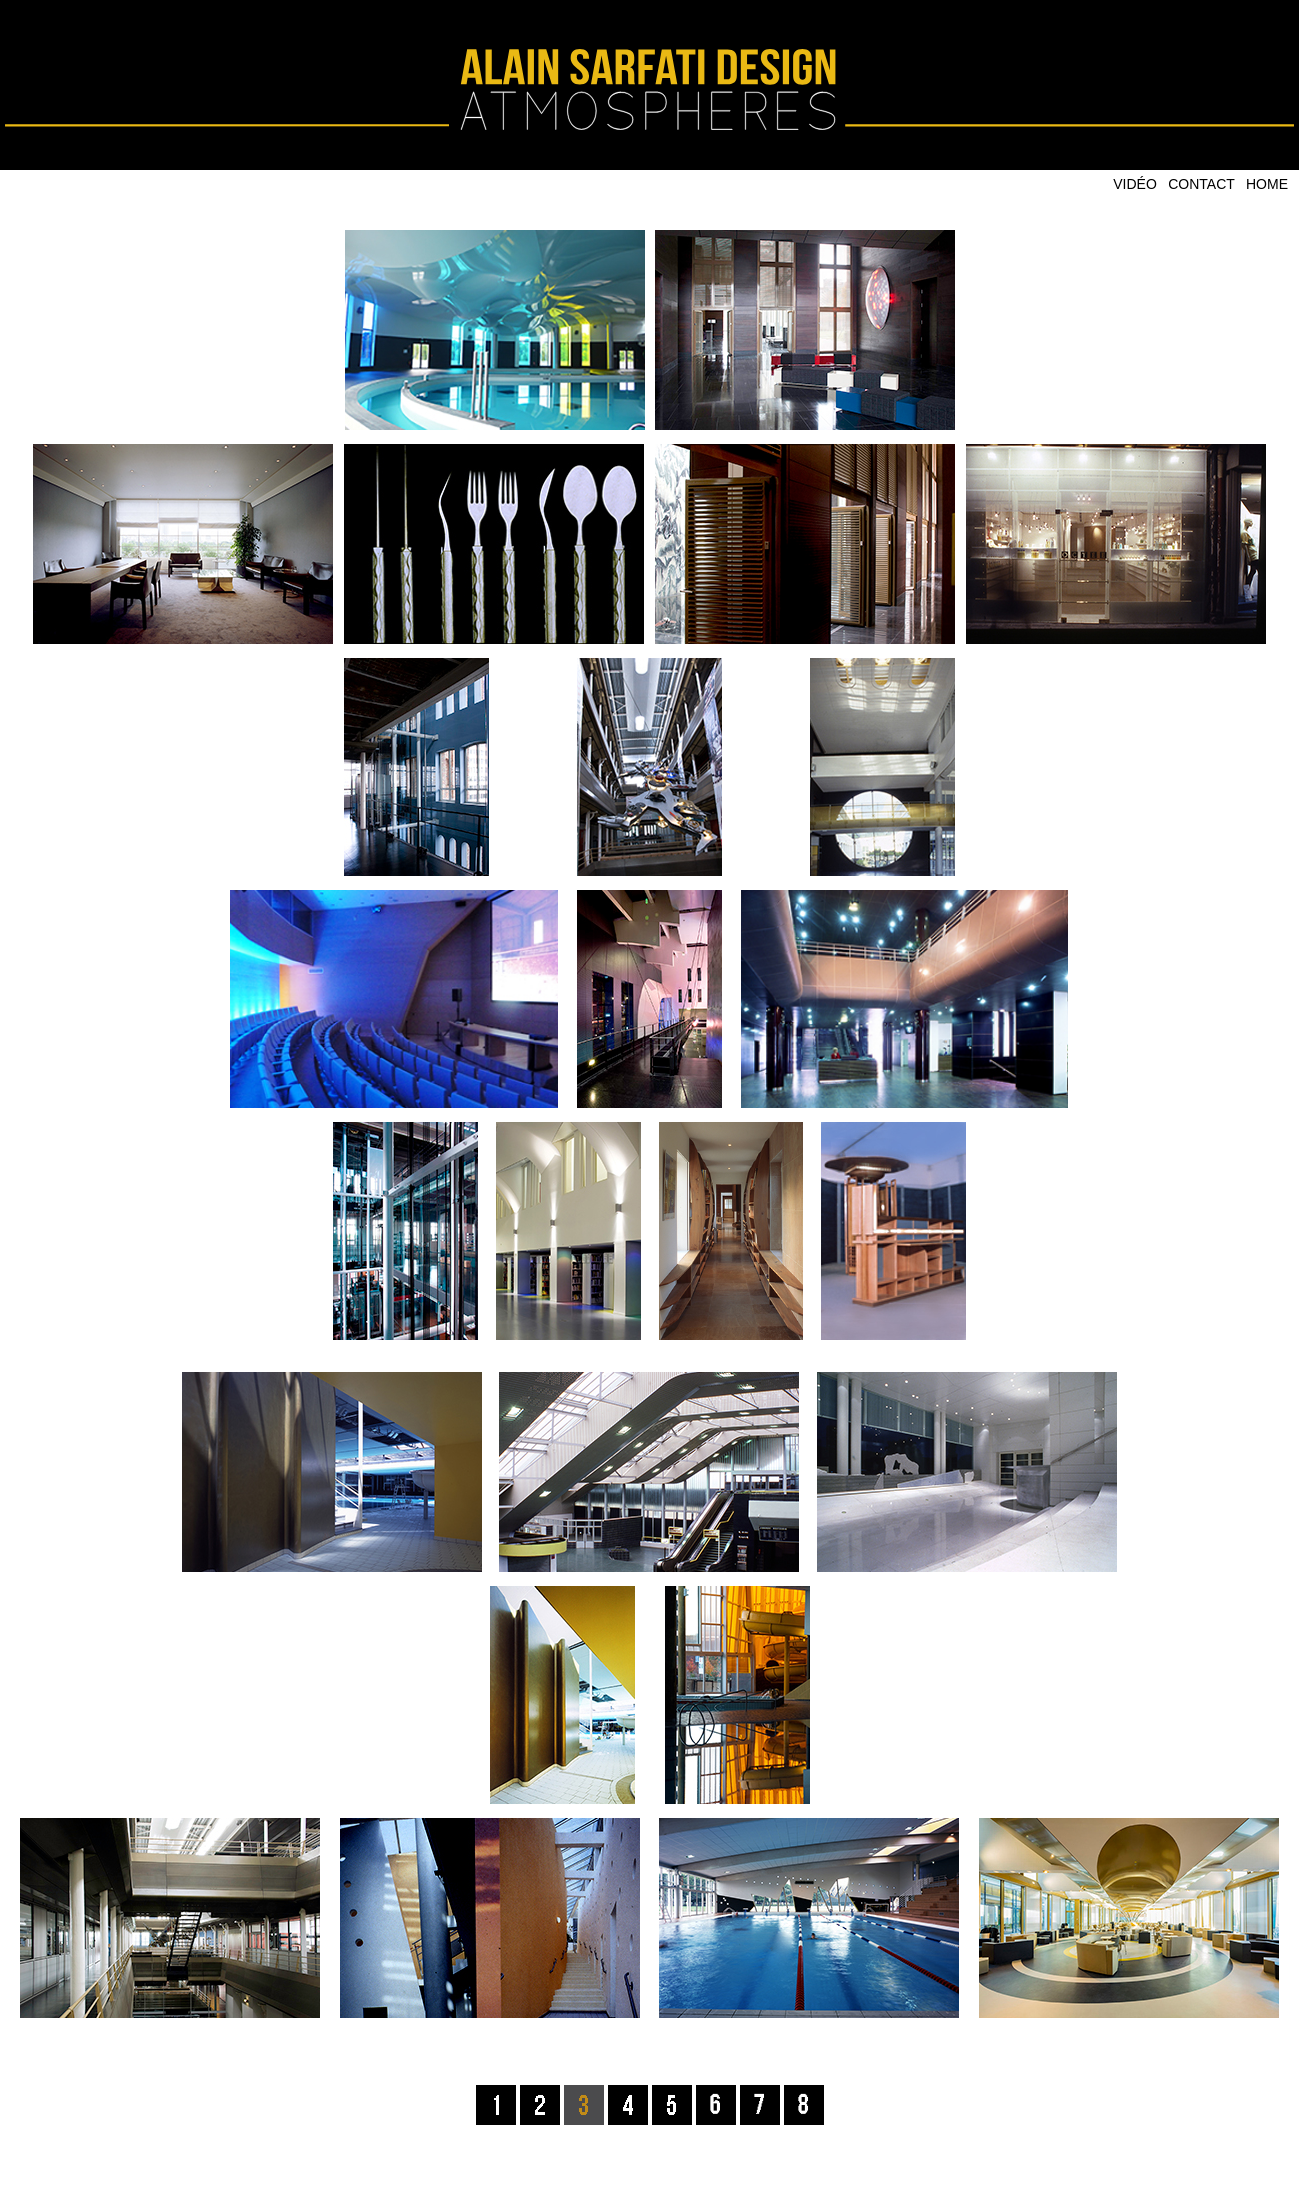 This screenshot has width=1299, height=2200. Describe the element at coordinates (1201, 184) in the screenshot. I see `CONTACT` at that location.